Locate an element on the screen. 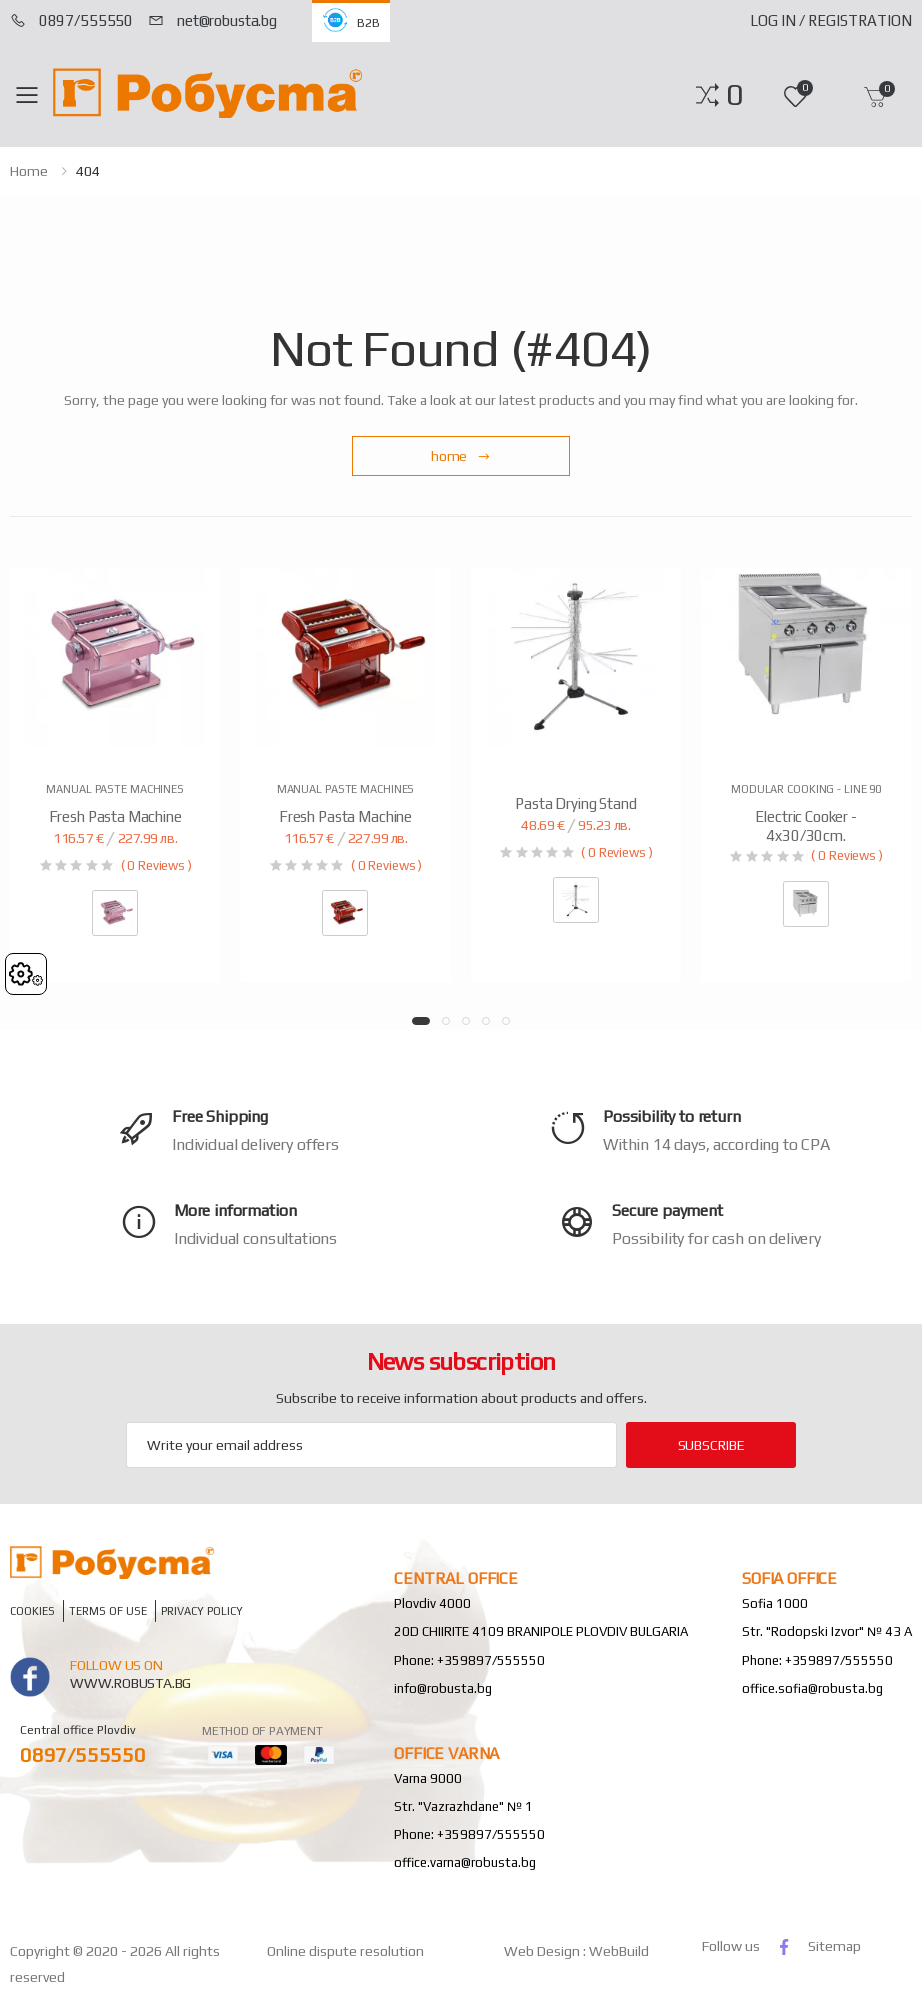  Modular Cooking - Line 90 is located at coordinates (806, 789).